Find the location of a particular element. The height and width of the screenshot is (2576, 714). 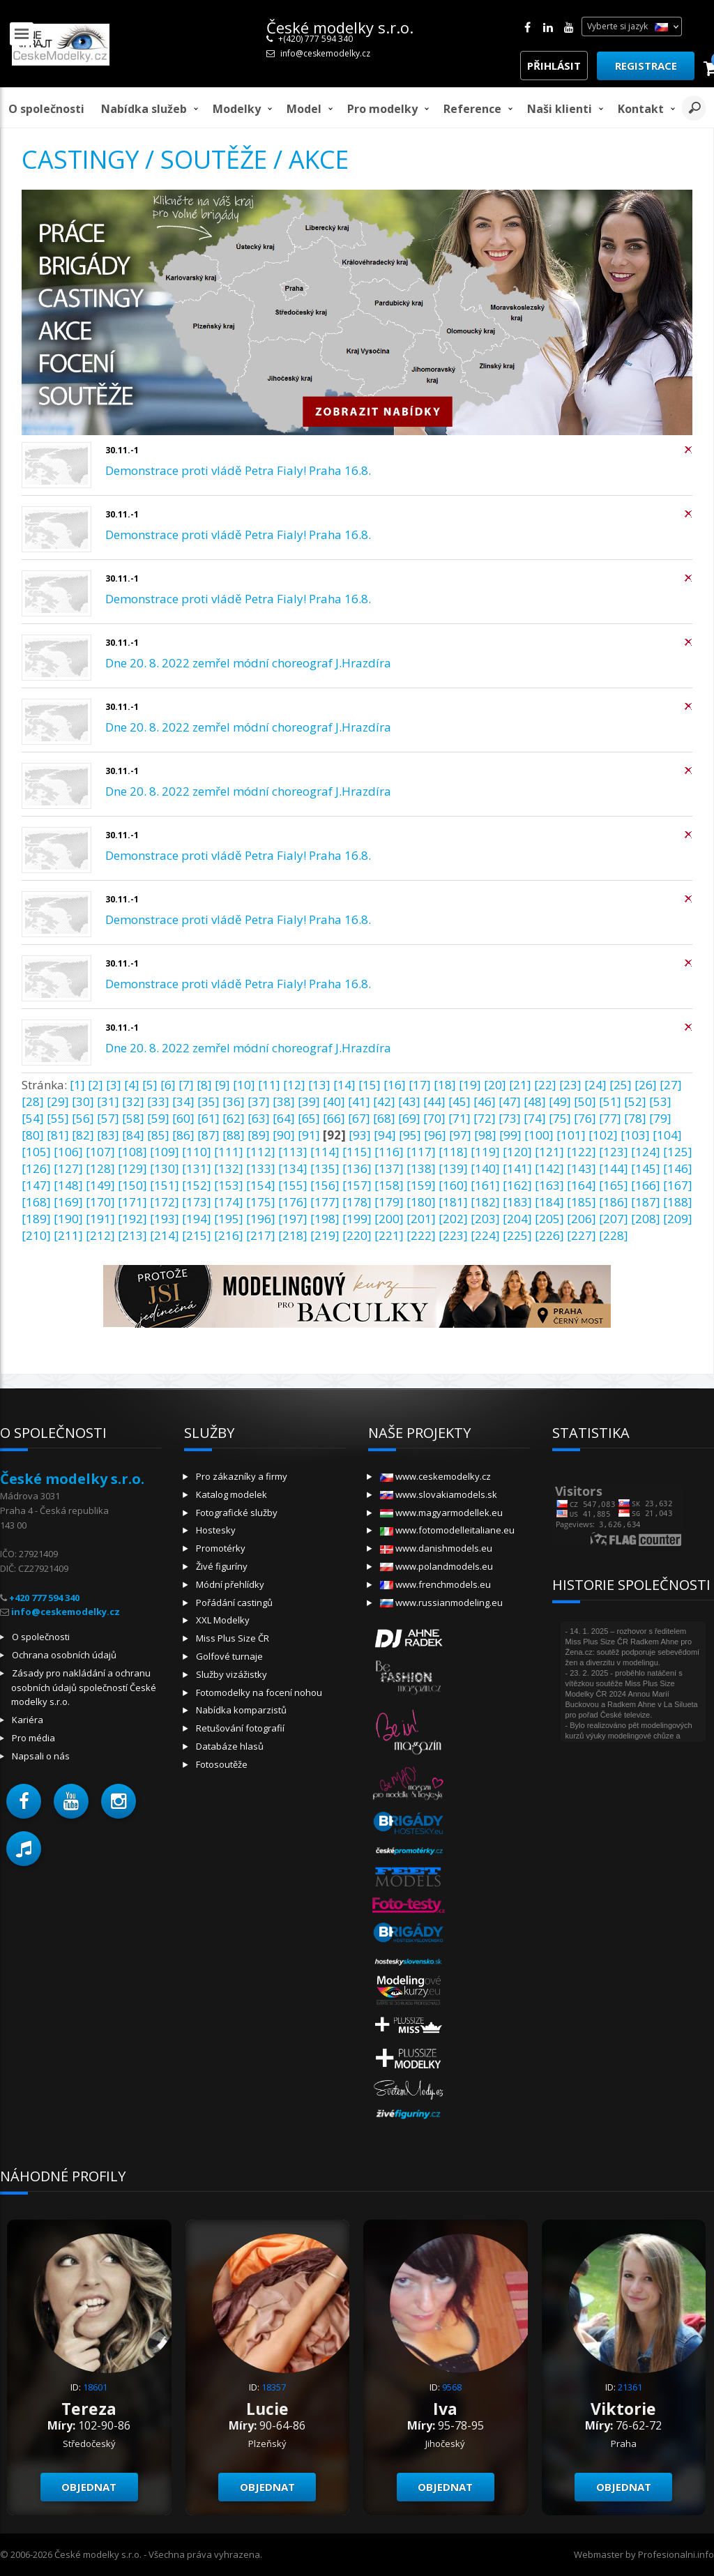

Přihlásit is located at coordinates (554, 66).